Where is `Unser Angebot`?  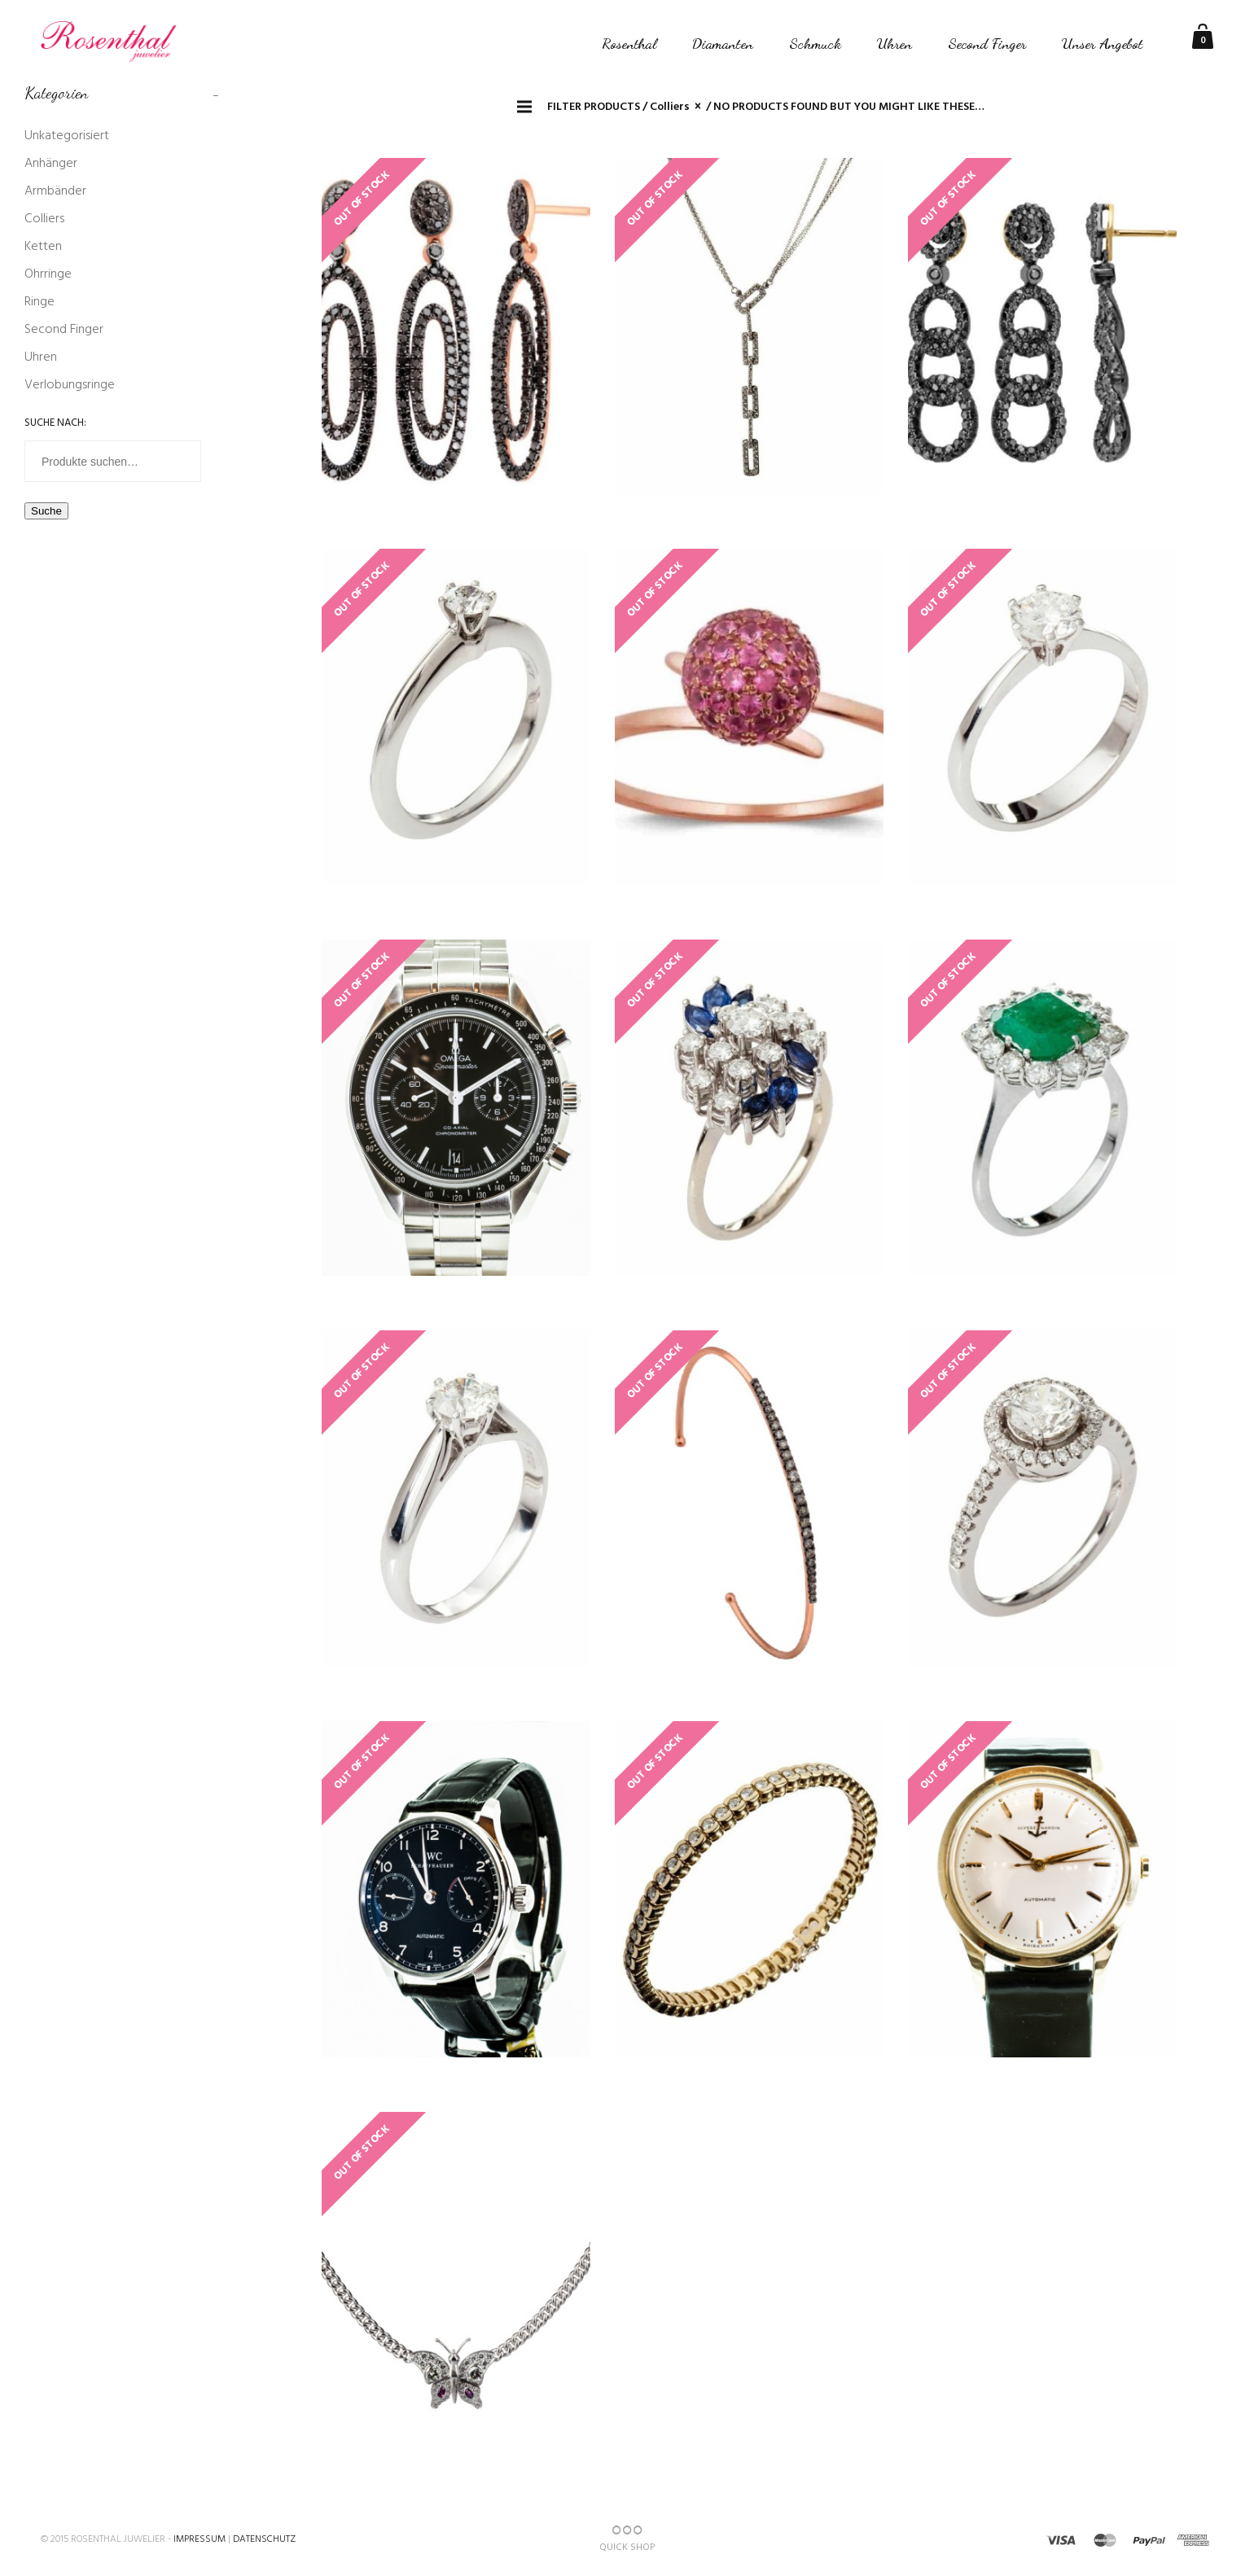
Unser Angebot is located at coordinates (1102, 43).